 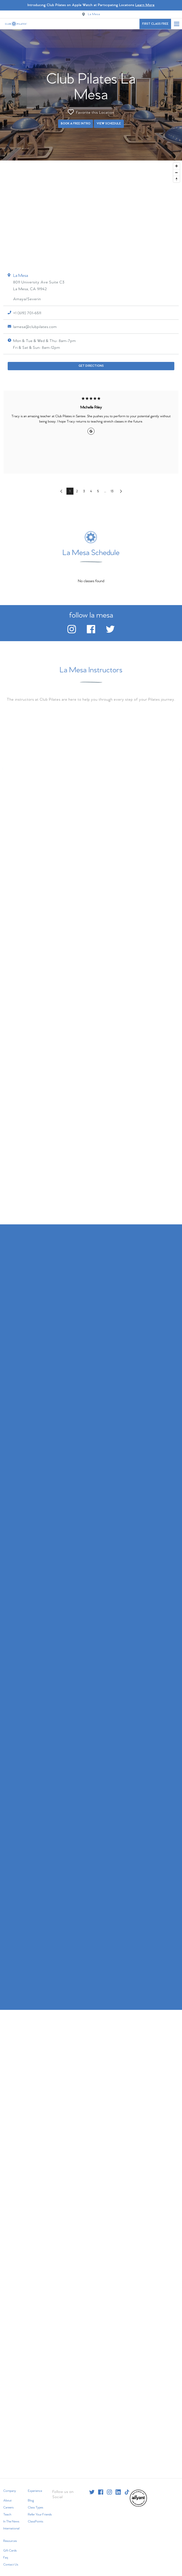 What do you see at coordinates (71, 631) in the screenshot?
I see `[instagram]` at bounding box center [71, 631].